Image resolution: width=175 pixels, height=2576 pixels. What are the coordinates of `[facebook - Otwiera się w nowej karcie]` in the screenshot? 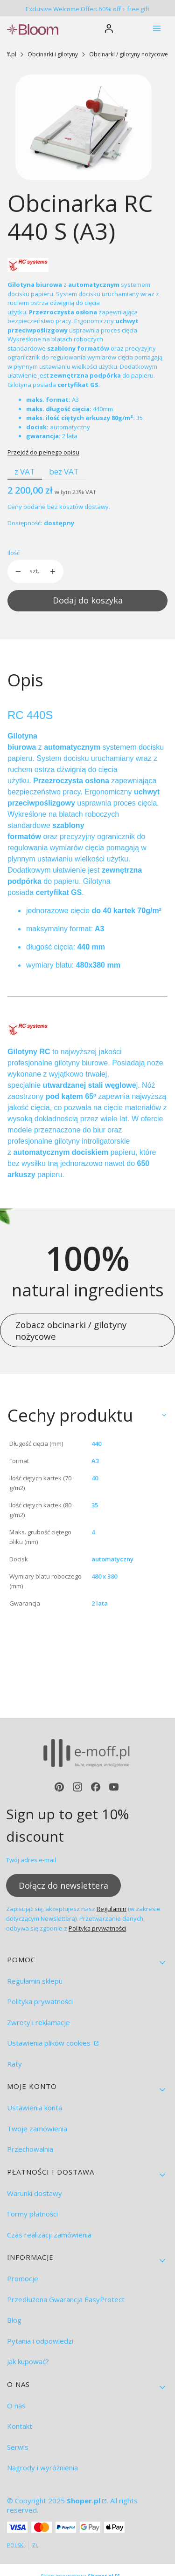 It's located at (95, 1787).